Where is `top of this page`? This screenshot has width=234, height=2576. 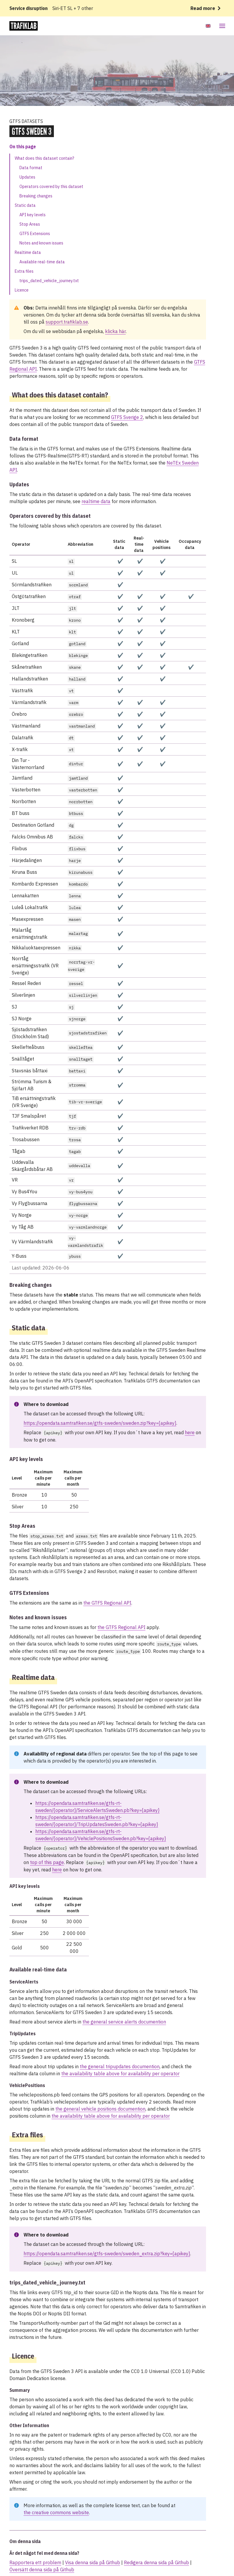 top of this page is located at coordinates (166, 1754).